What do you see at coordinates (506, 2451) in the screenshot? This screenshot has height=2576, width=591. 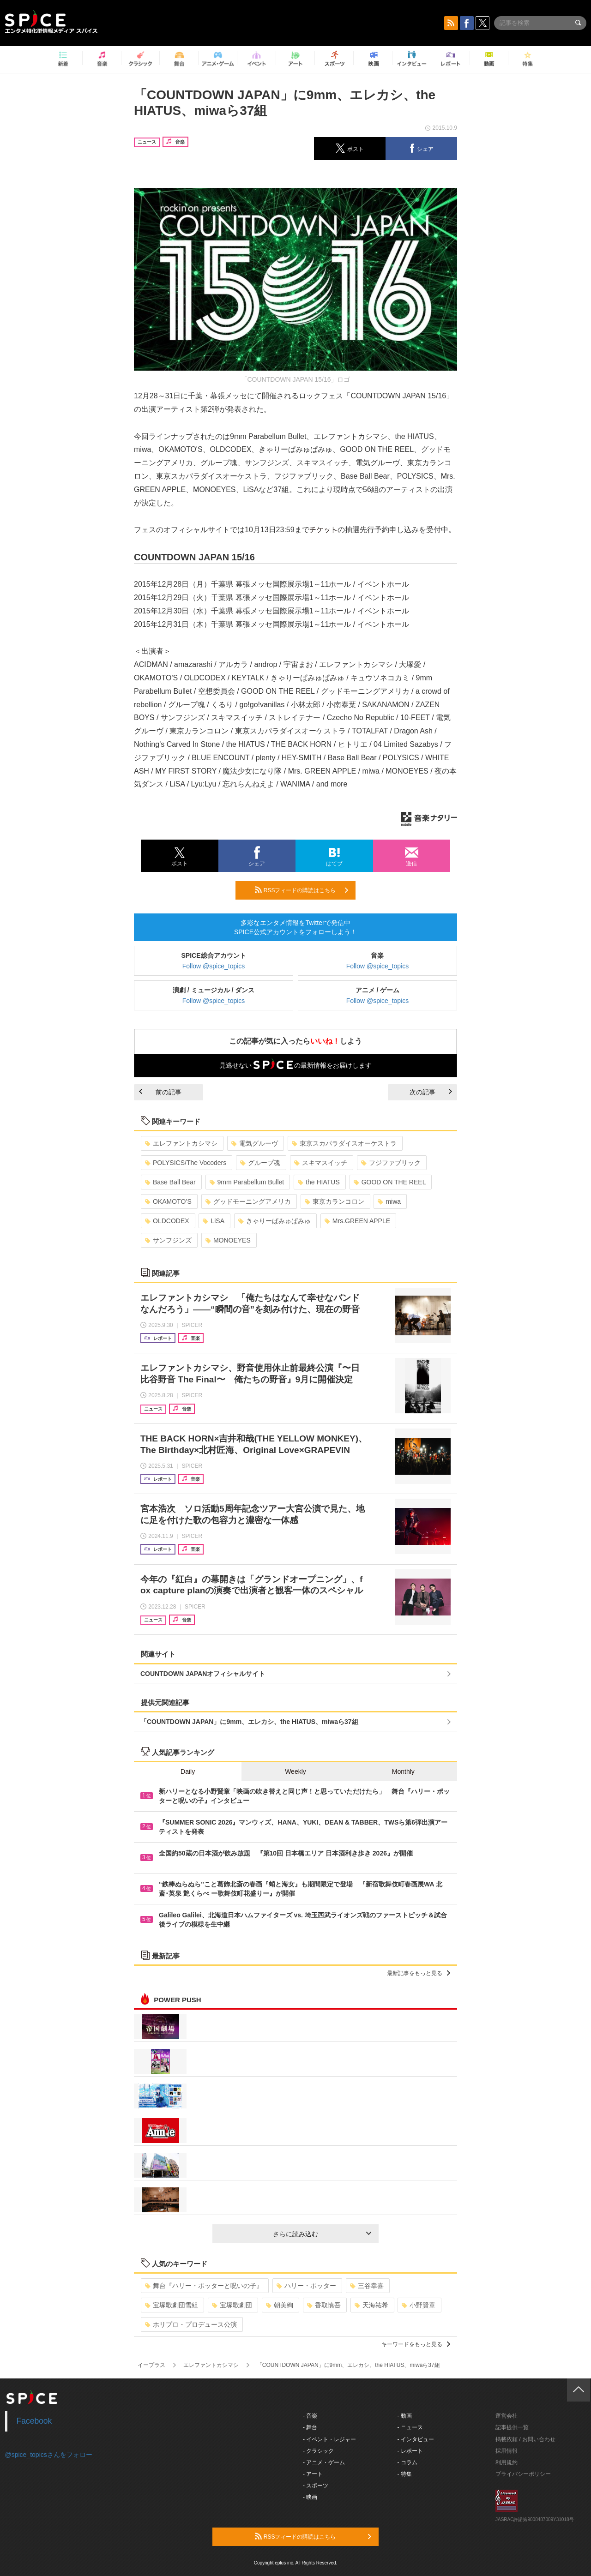 I see `採用情報` at bounding box center [506, 2451].